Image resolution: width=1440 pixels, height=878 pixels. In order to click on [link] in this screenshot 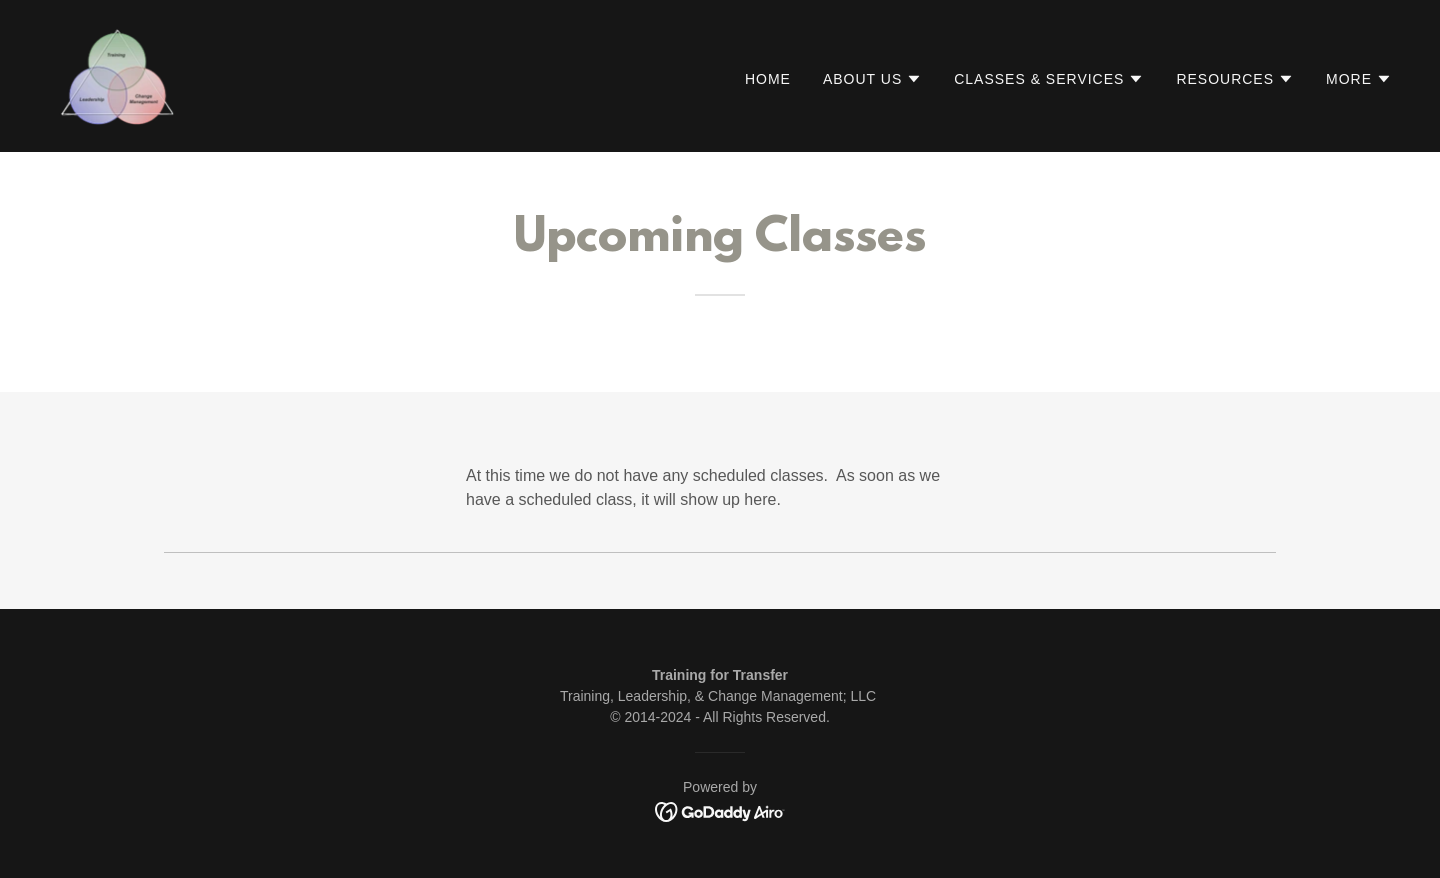, I will do `click(117, 74)`.